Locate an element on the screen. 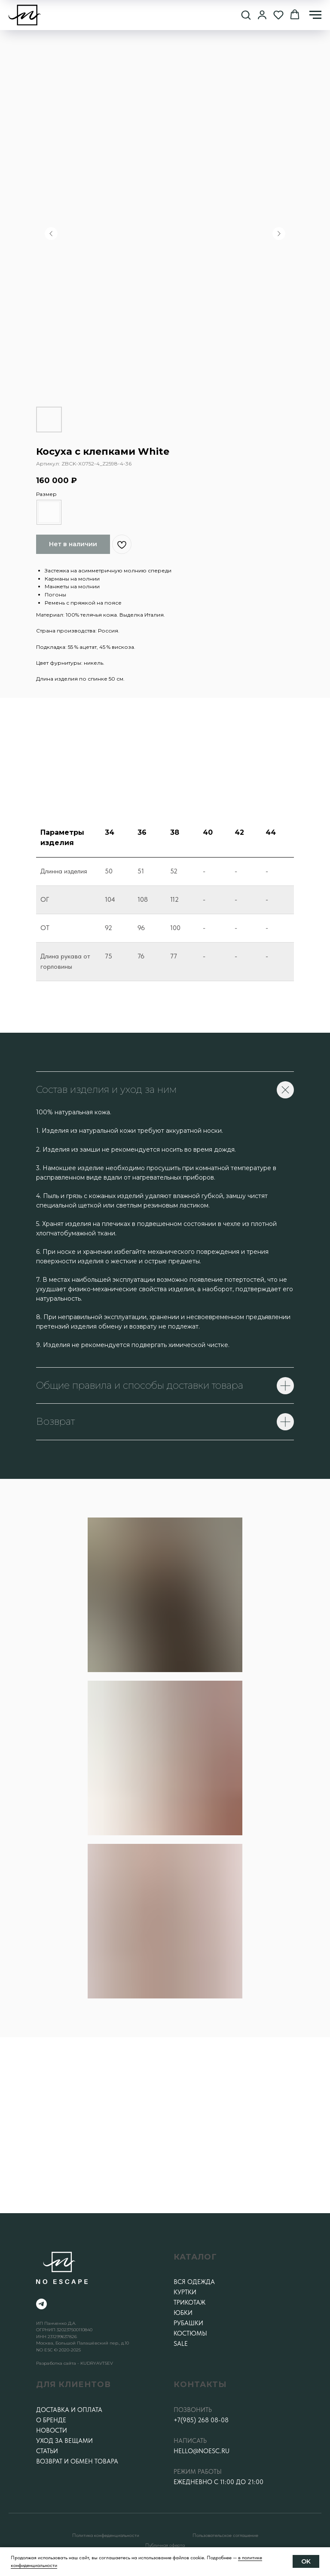 The image size is (330, 2576). Вся одежда is located at coordinates (194, 2282).